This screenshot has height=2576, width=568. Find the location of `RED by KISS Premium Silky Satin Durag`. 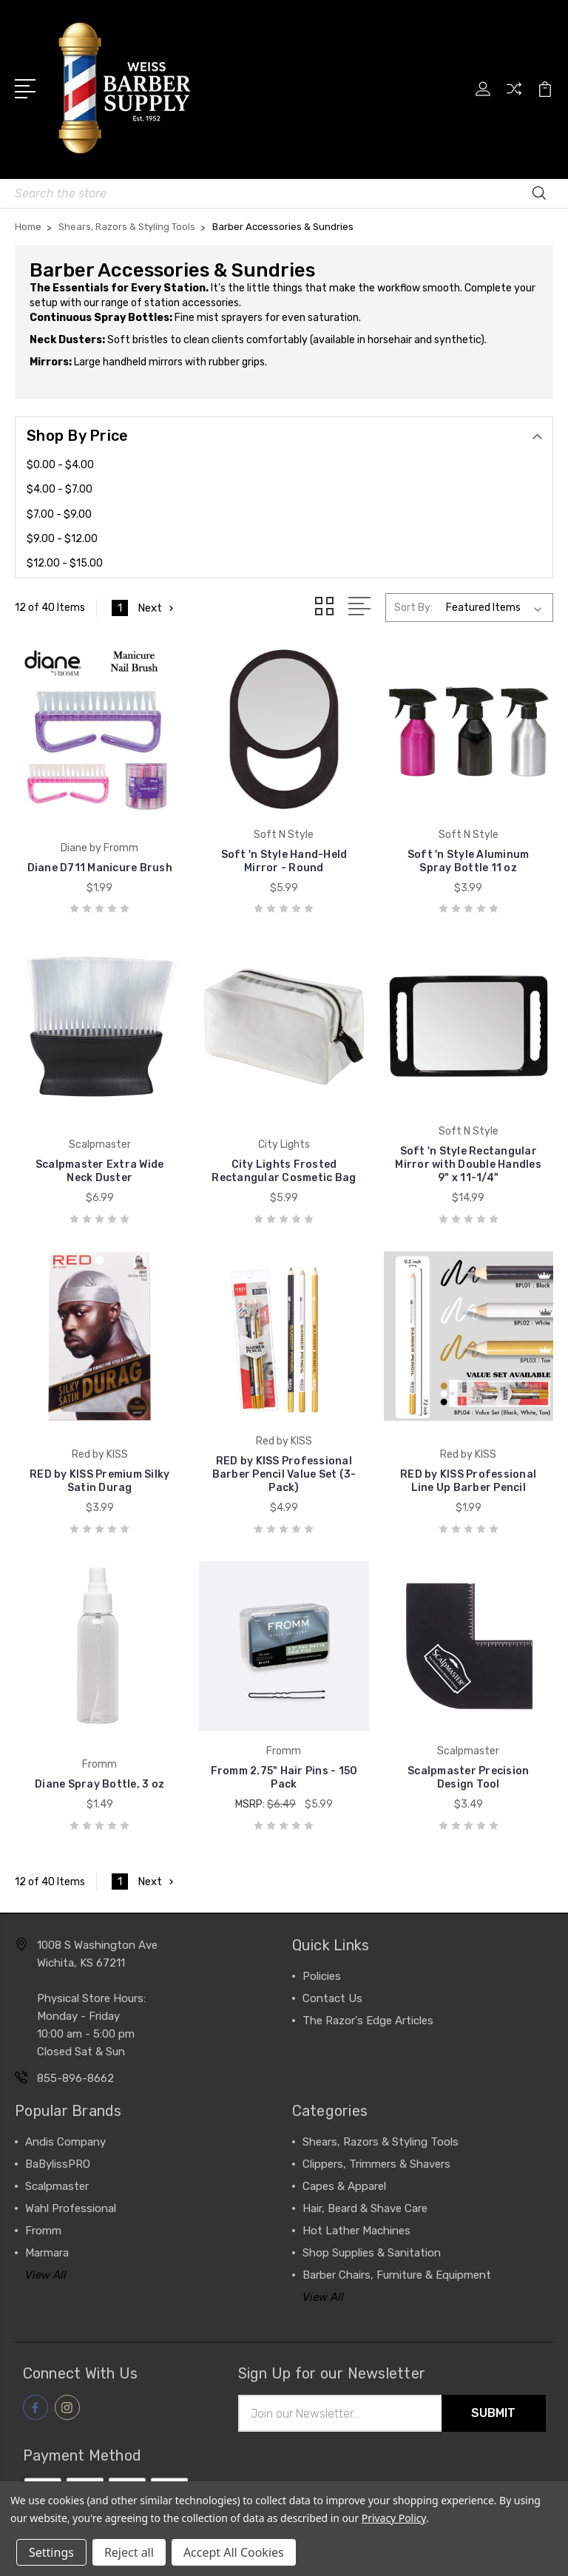

RED by KISS Premium Silky Satin Durag is located at coordinates (99, 1481).